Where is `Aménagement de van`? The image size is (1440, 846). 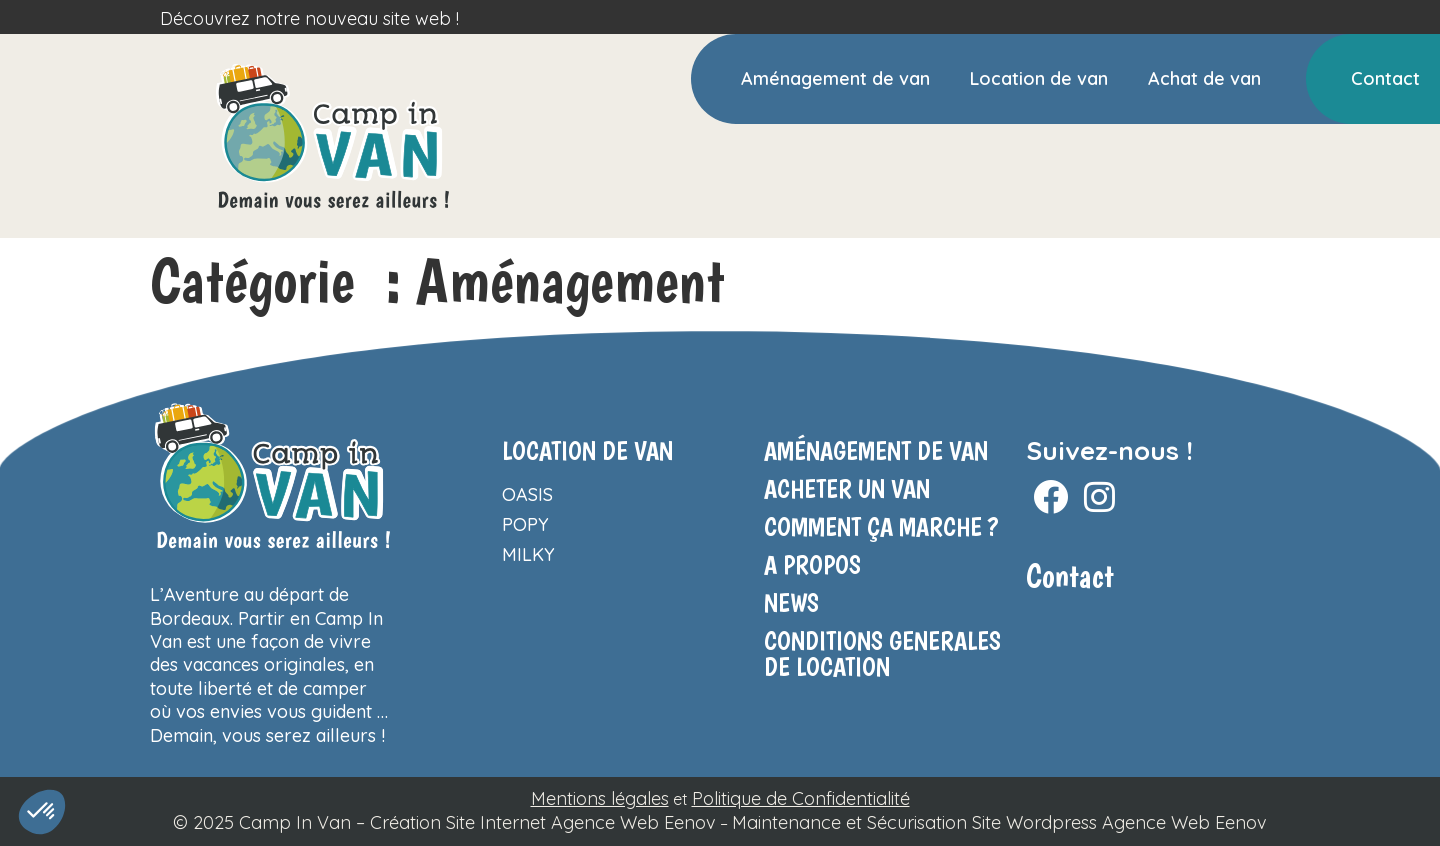
Aménagement de van is located at coordinates (835, 78).